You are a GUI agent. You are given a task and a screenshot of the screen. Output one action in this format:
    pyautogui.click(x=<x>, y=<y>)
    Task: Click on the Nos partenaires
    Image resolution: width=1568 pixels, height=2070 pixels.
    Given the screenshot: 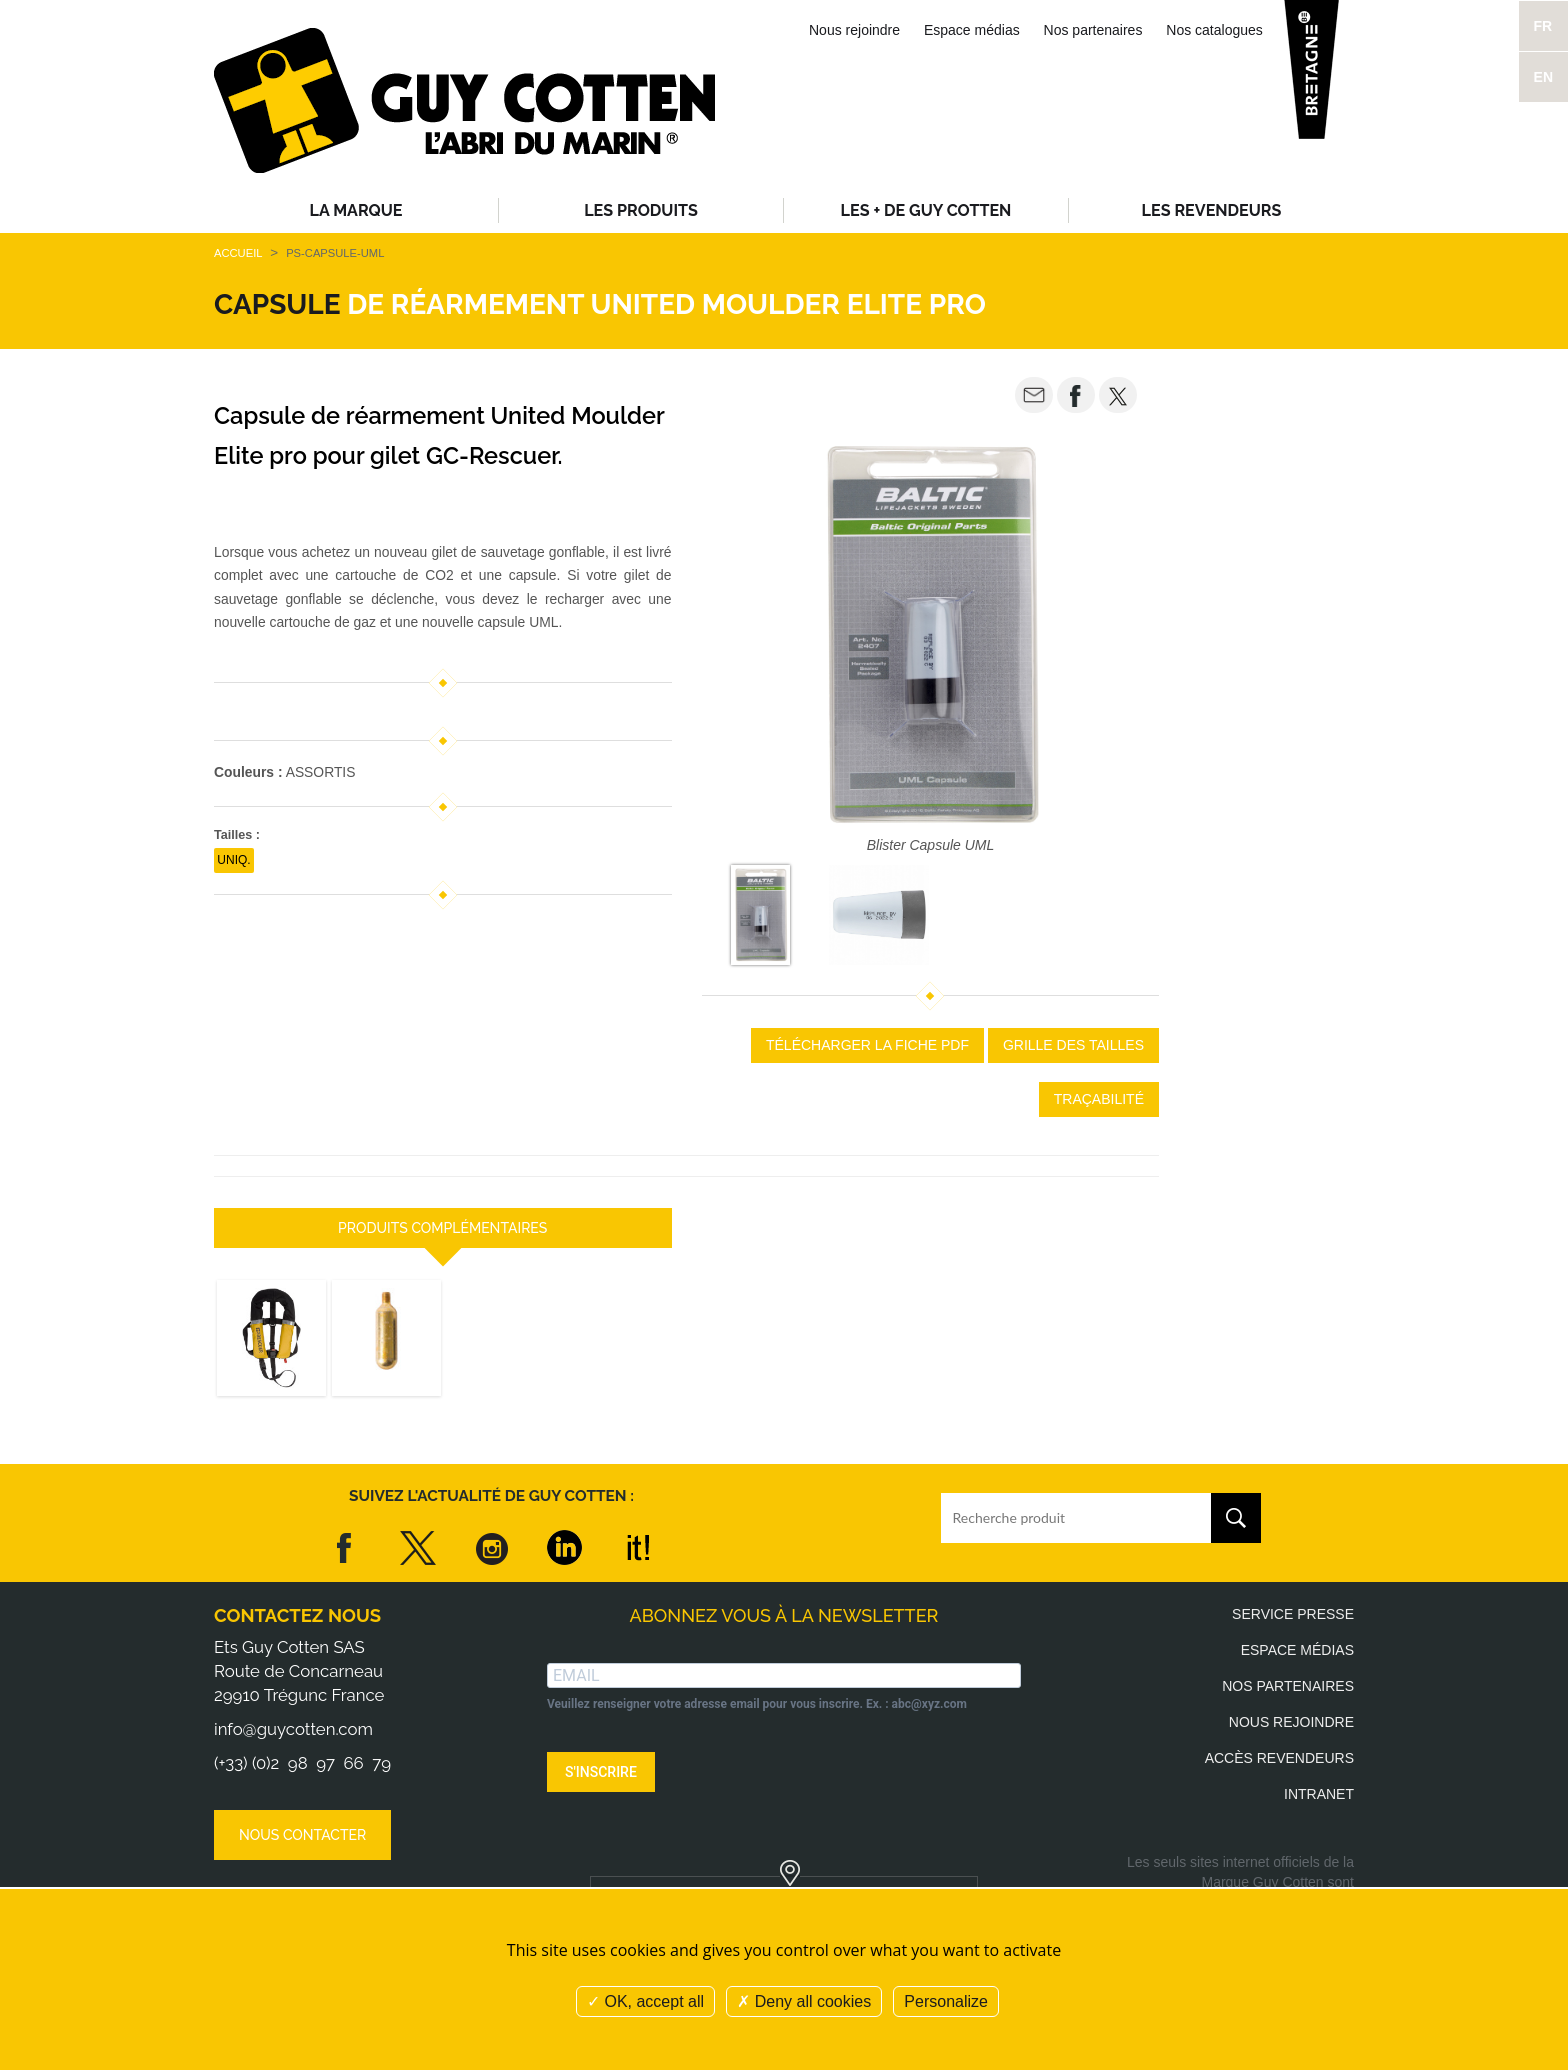 What is the action you would take?
    pyautogui.click(x=1093, y=30)
    